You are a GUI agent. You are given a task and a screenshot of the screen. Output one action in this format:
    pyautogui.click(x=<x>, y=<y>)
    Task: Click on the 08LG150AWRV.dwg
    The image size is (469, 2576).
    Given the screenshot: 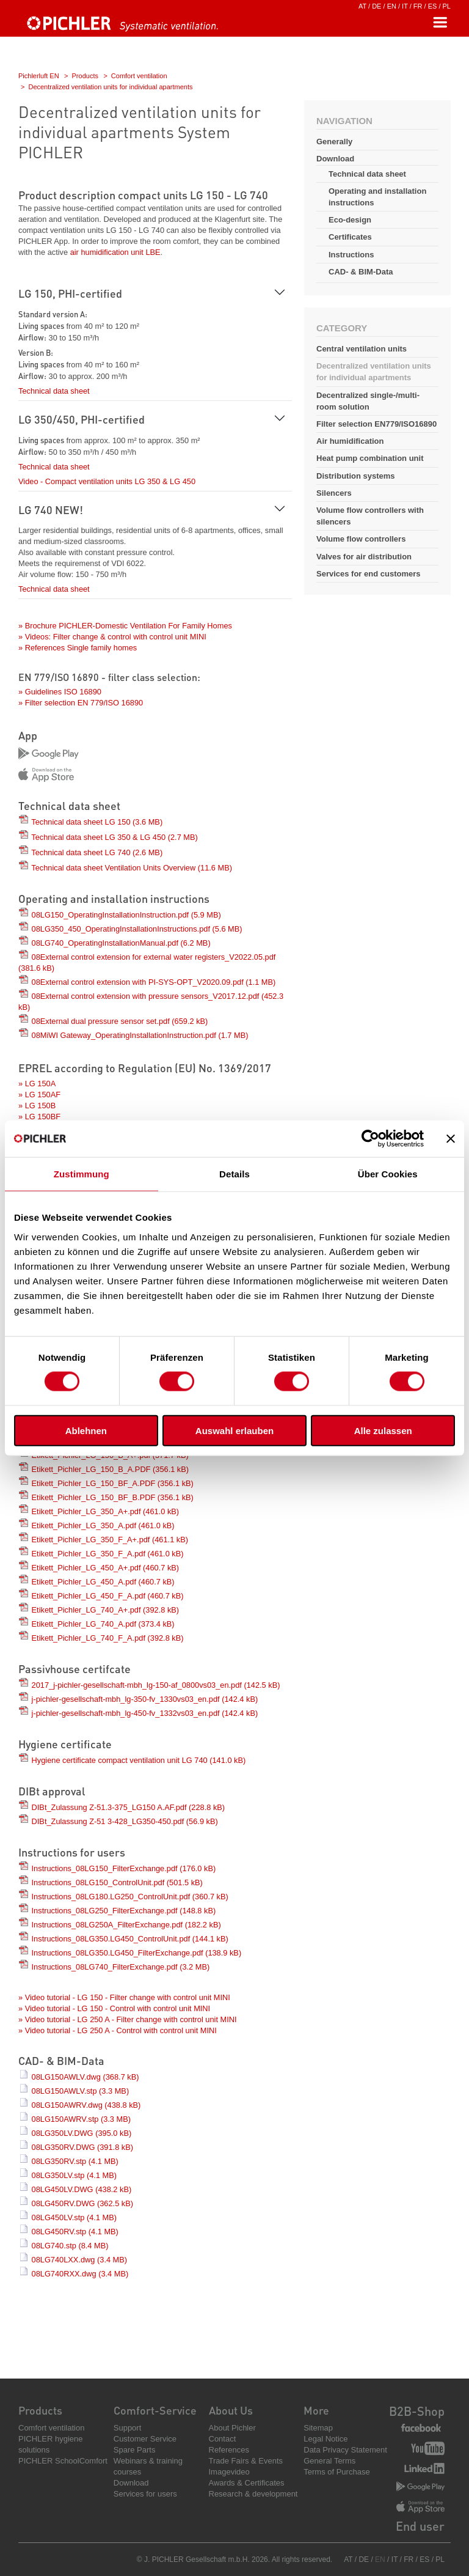 What is the action you would take?
    pyautogui.click(x=86, y=2105)
    